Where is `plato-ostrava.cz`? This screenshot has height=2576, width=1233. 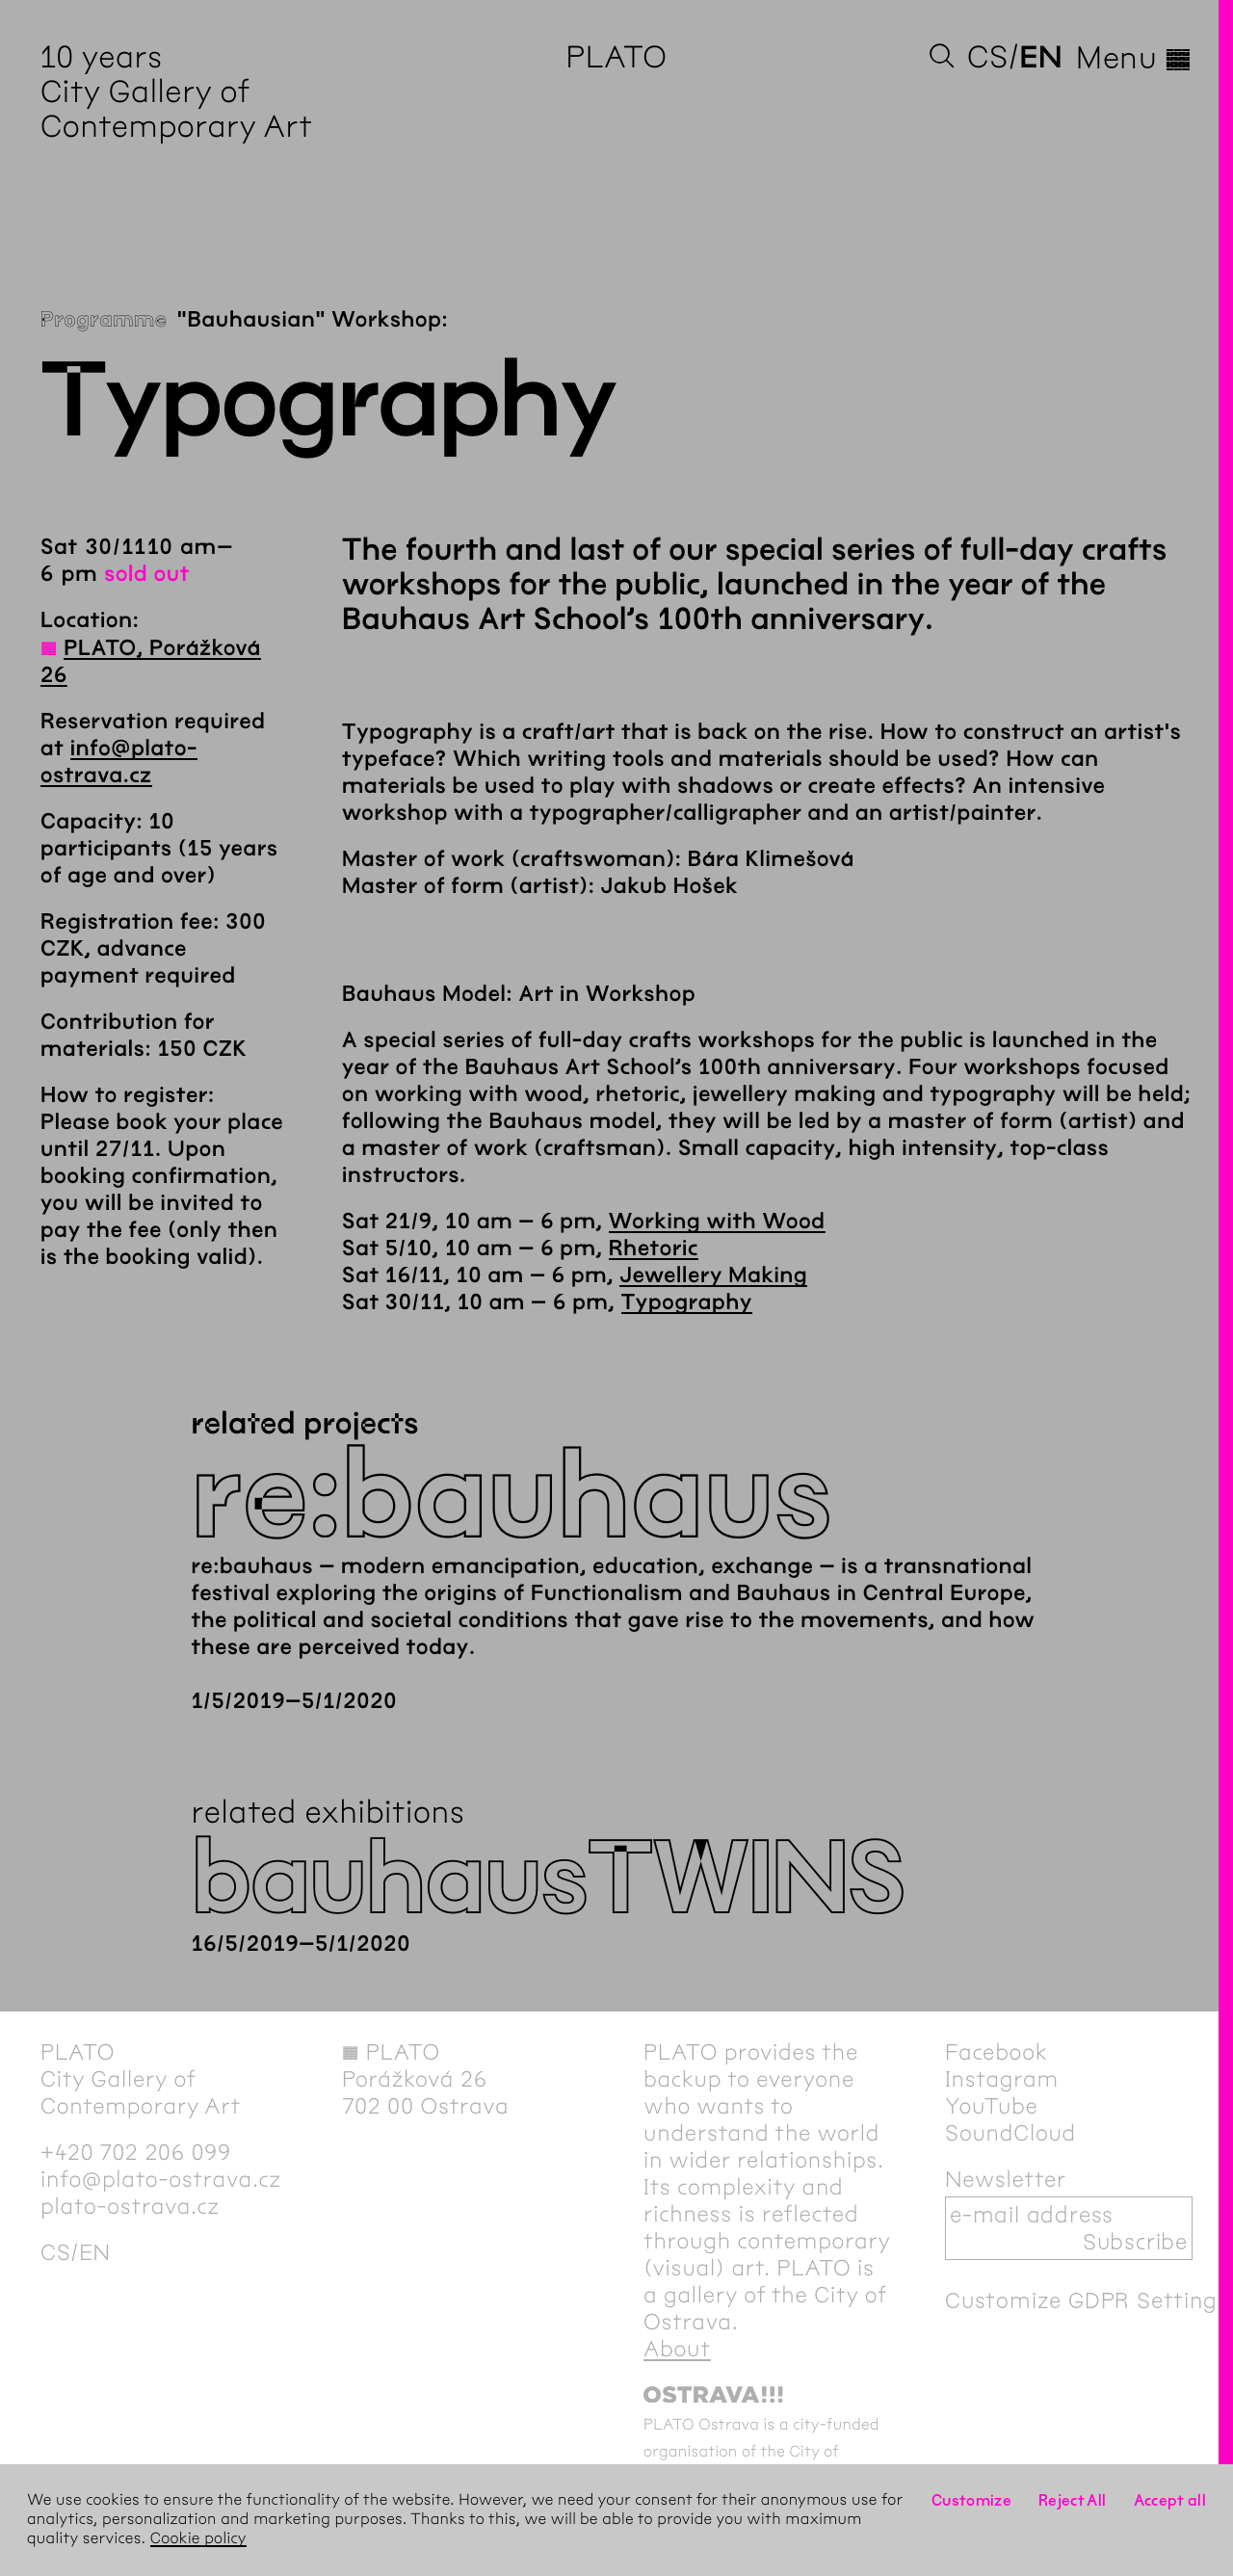 plato-ostrava.cz is located at coordinates (130, 2206).